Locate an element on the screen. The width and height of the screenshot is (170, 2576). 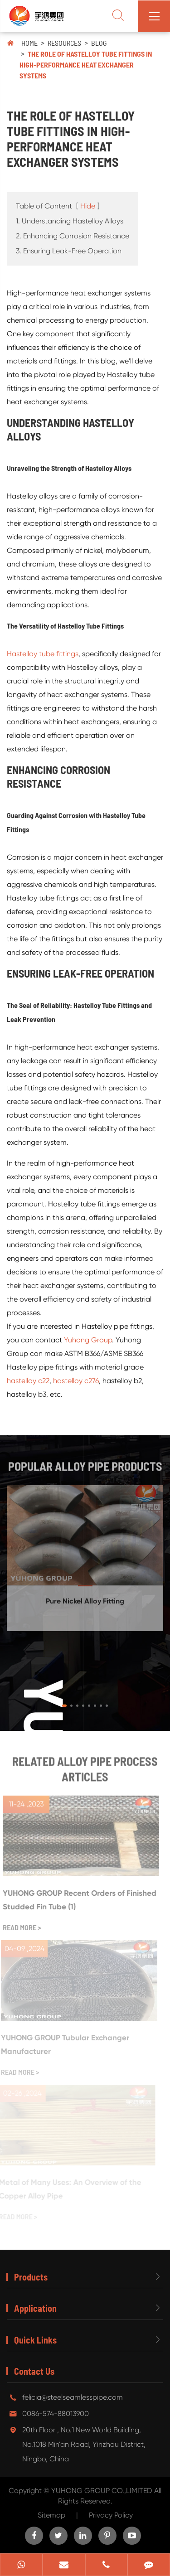
Blog is located at coordinates (99, 43).